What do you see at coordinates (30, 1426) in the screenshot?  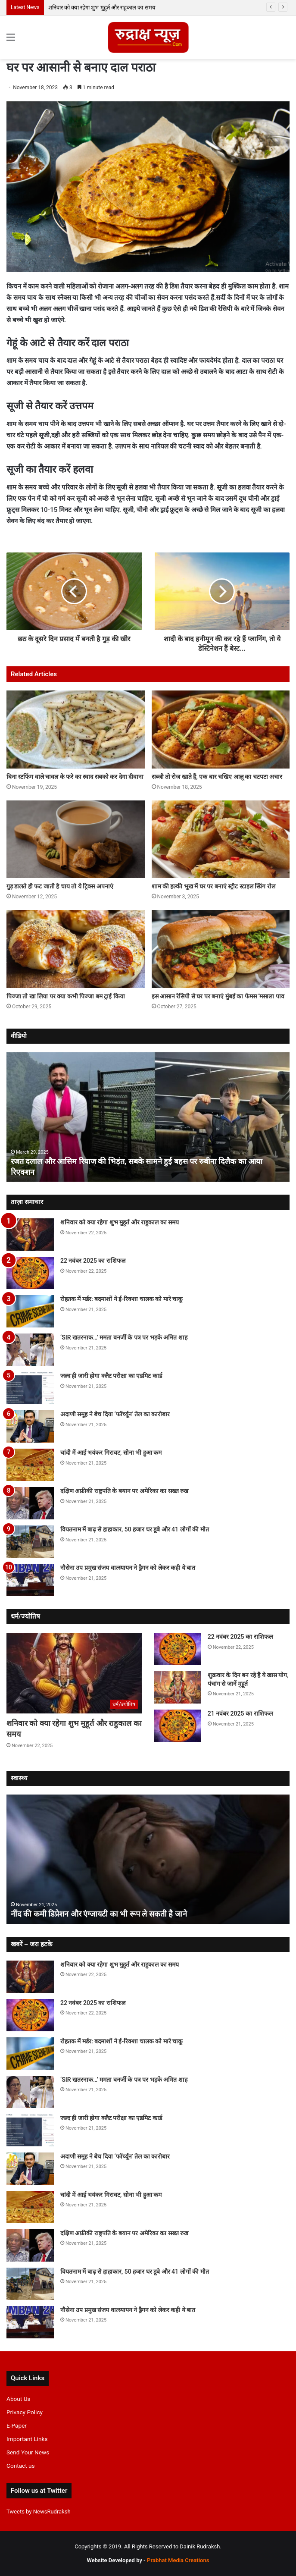 I see `[अदाणी समूह ने बेच दिया ‘फॉर्च्यून’ तेल का कारोबार]` at bounding box center [30, 1426].